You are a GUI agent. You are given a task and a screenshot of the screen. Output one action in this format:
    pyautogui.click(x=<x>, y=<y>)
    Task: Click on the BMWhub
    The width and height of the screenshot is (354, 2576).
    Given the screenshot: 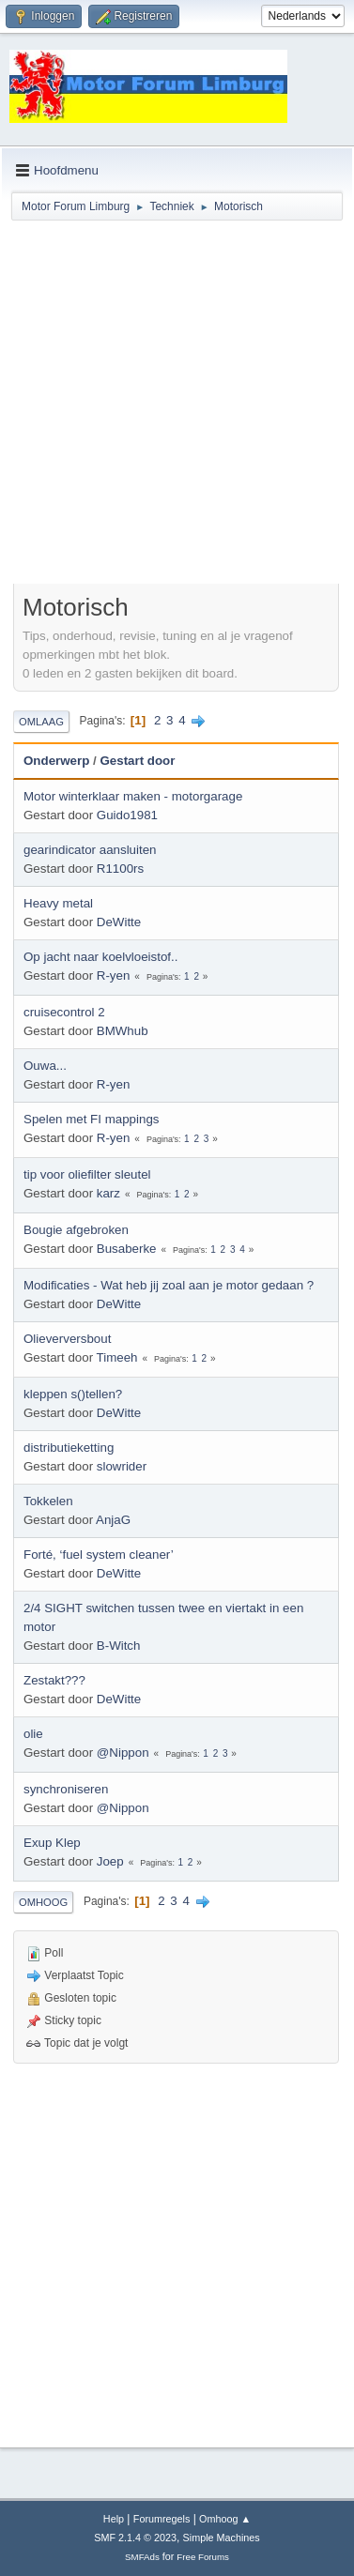 What is the action you would take?
    pyautogui.click(x=122, y=1031)
    